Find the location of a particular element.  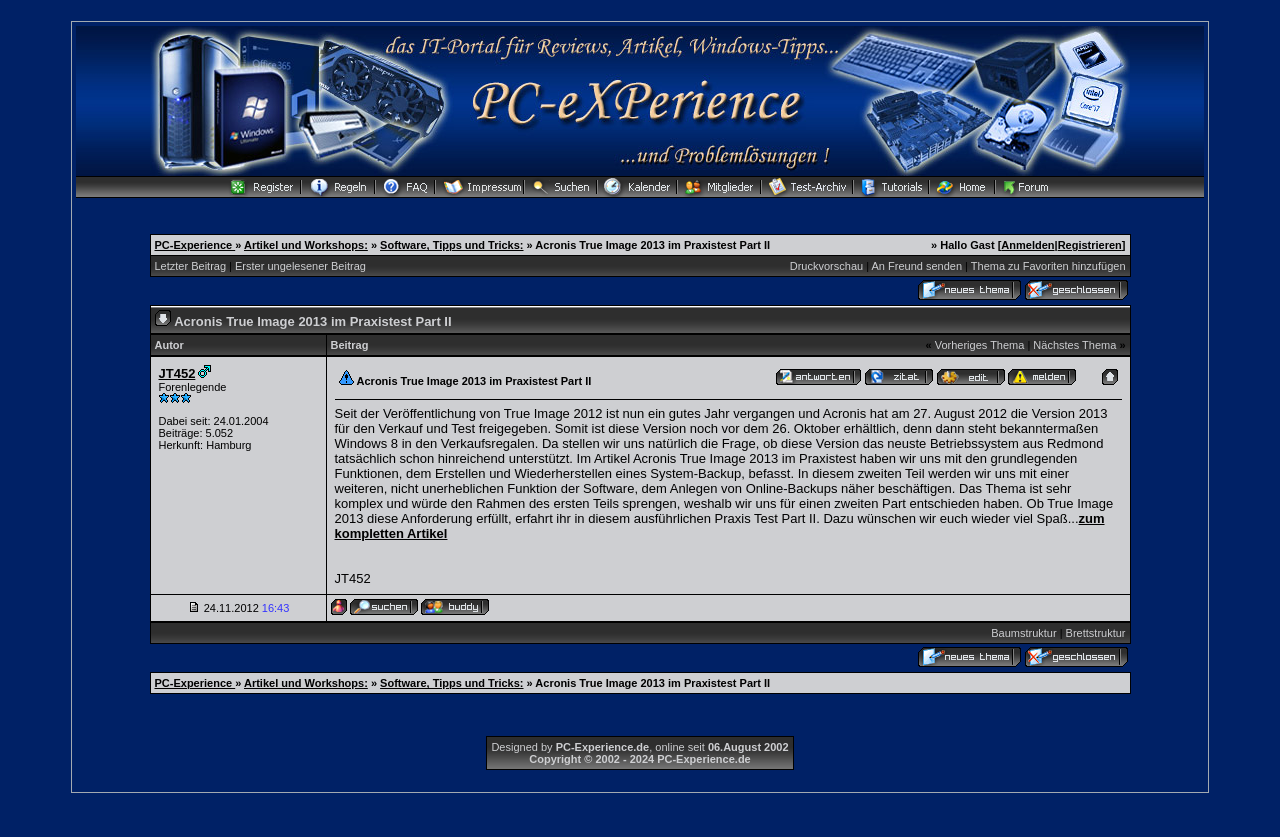

Vorheriges Thema is located at coordinates (980, 345).